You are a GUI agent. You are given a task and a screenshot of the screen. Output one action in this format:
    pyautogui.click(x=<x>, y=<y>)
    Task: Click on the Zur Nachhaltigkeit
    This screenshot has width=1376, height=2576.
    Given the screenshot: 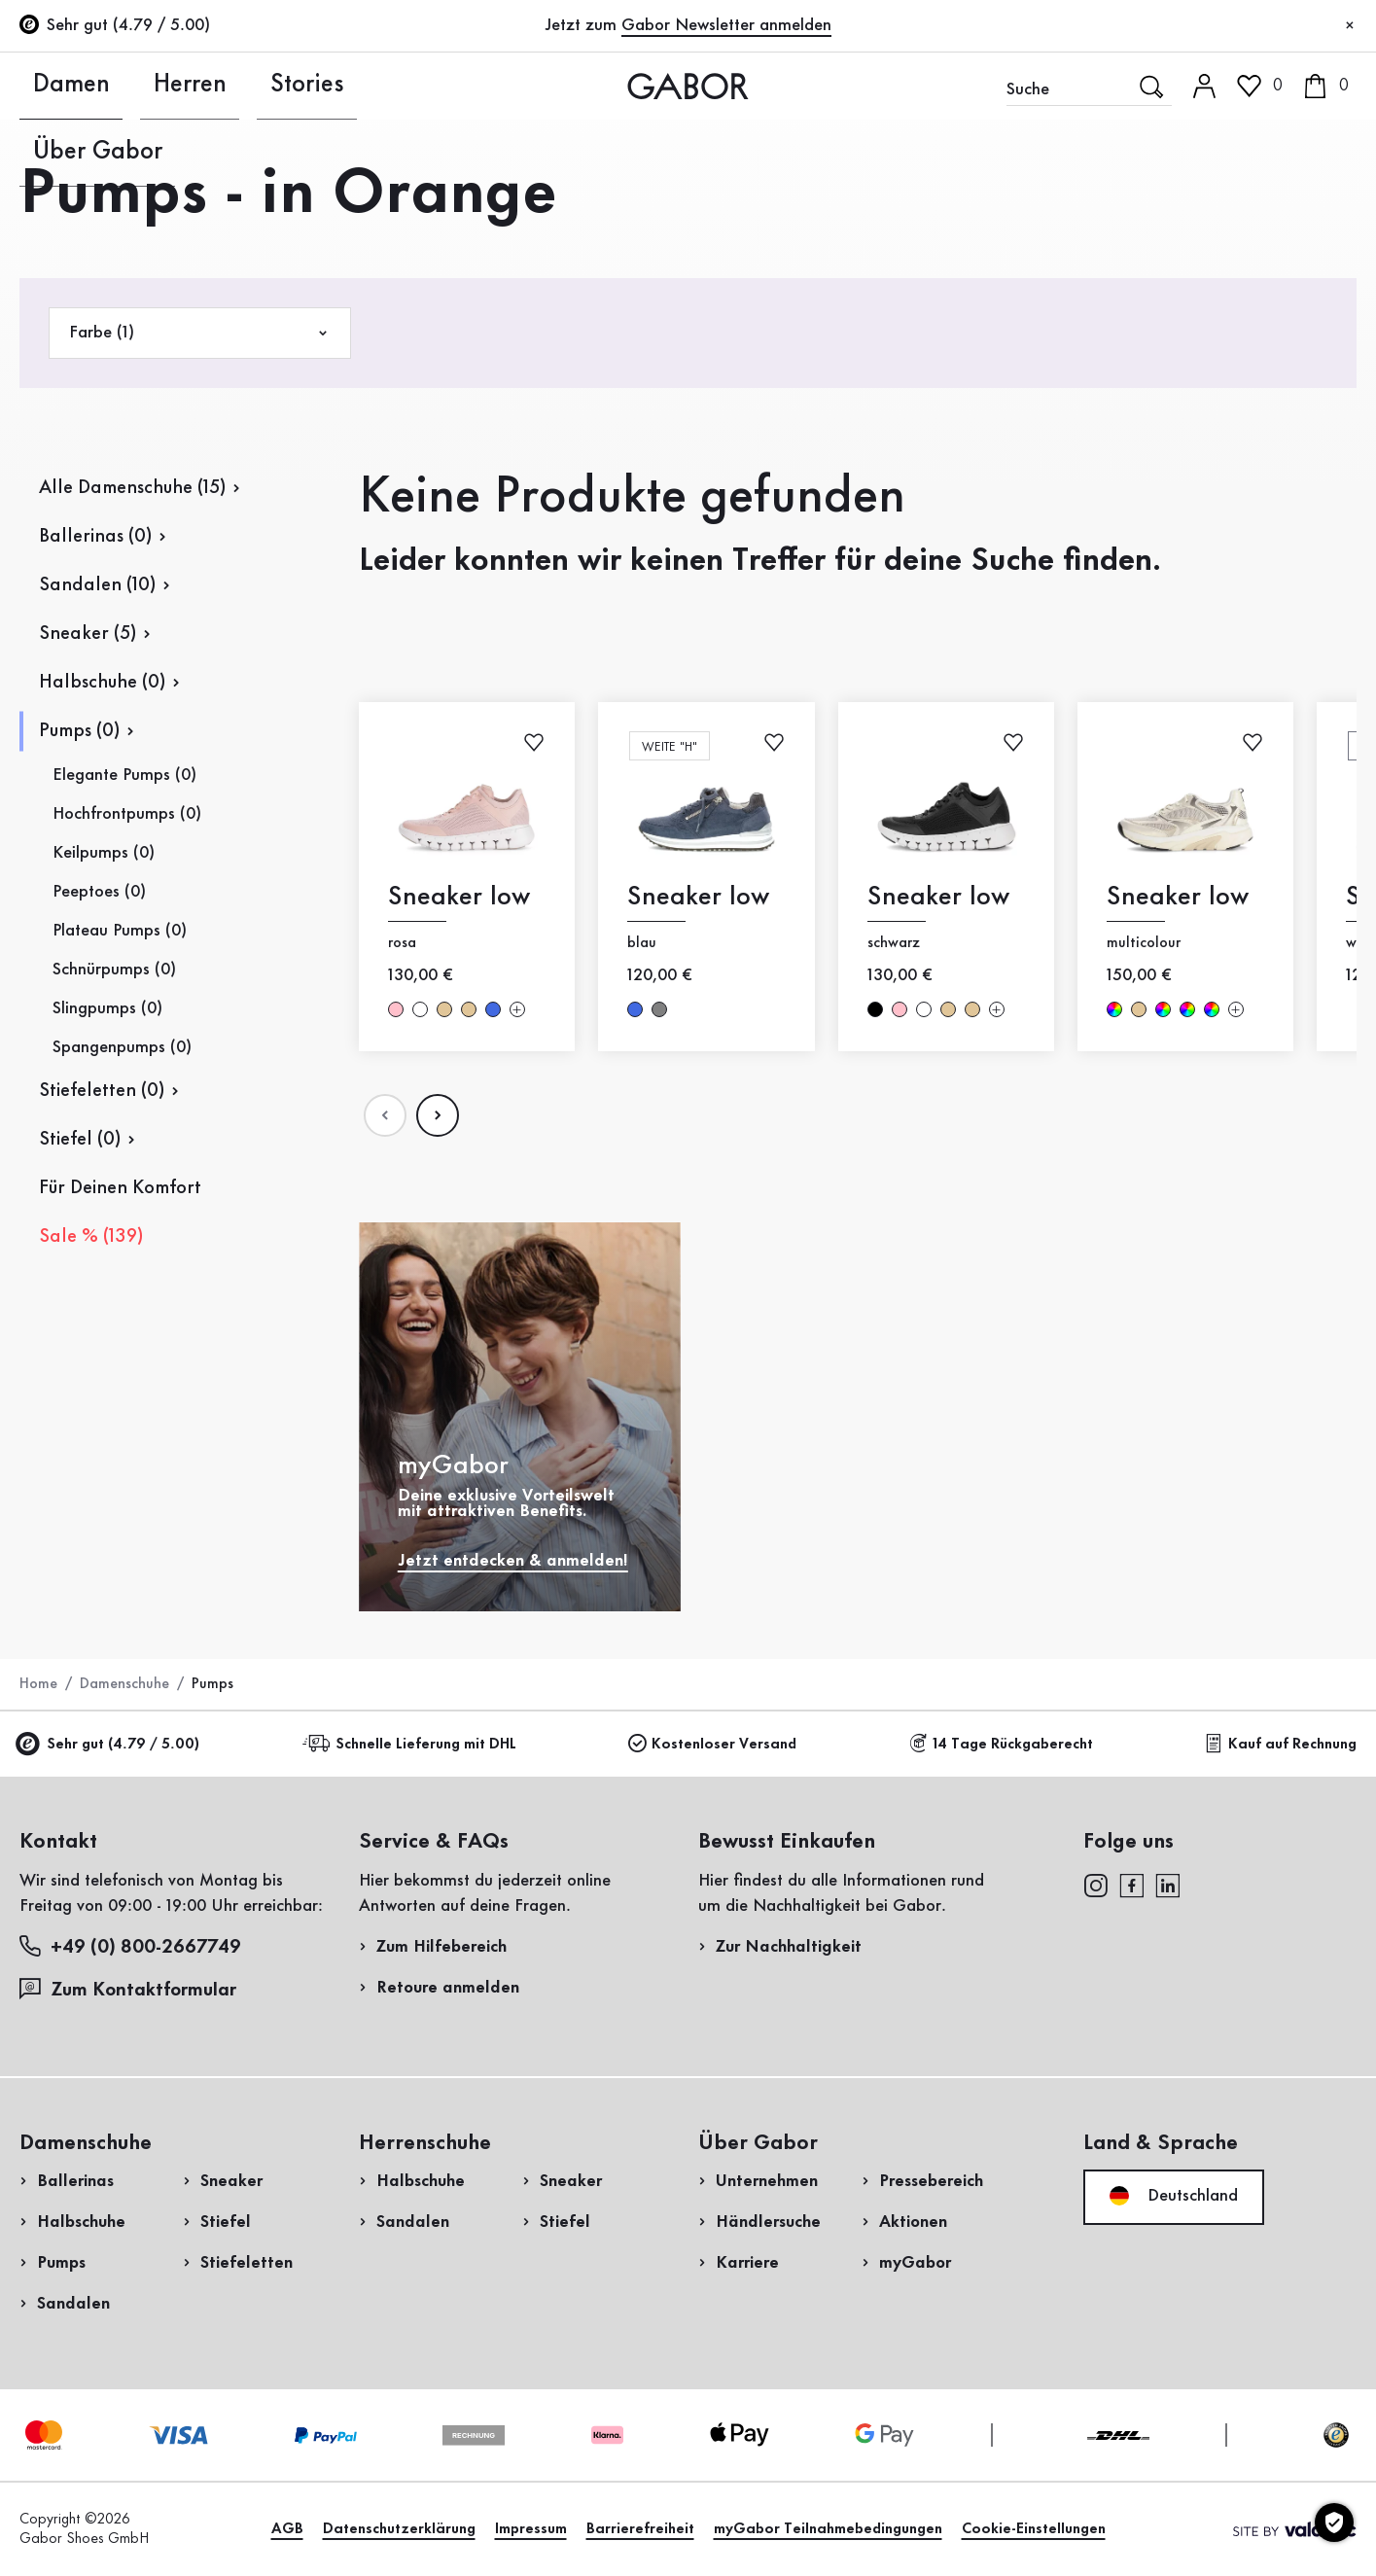 What is the action you would take?
    pyautogui.click(x=789, y=1947)
    